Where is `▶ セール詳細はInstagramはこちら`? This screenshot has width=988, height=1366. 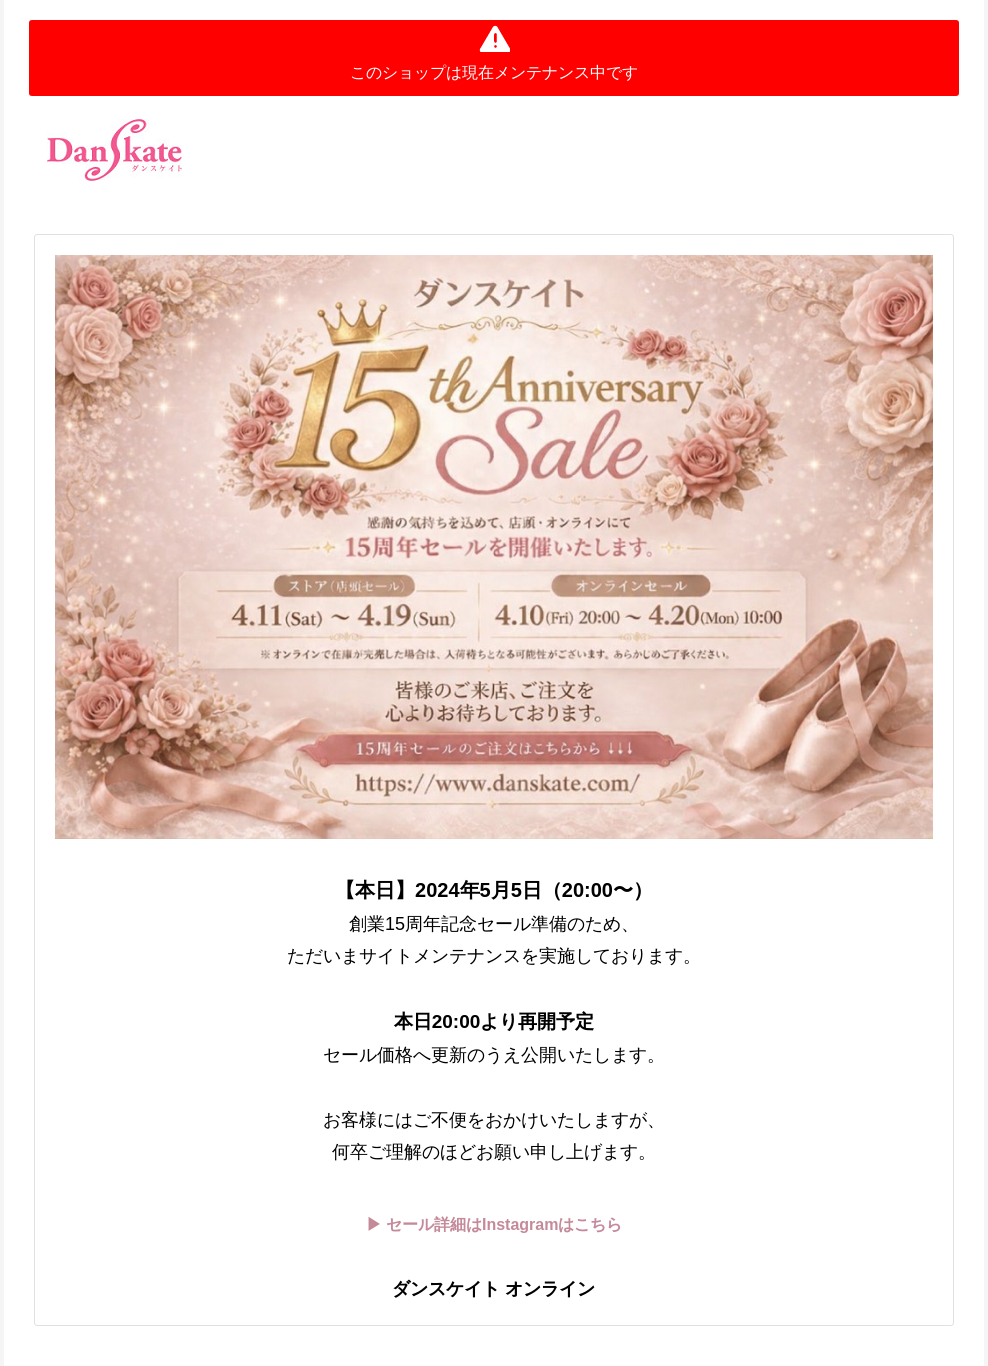
▶ セール詳細はInstagramはこちら is located at coordinates (494, 1224).